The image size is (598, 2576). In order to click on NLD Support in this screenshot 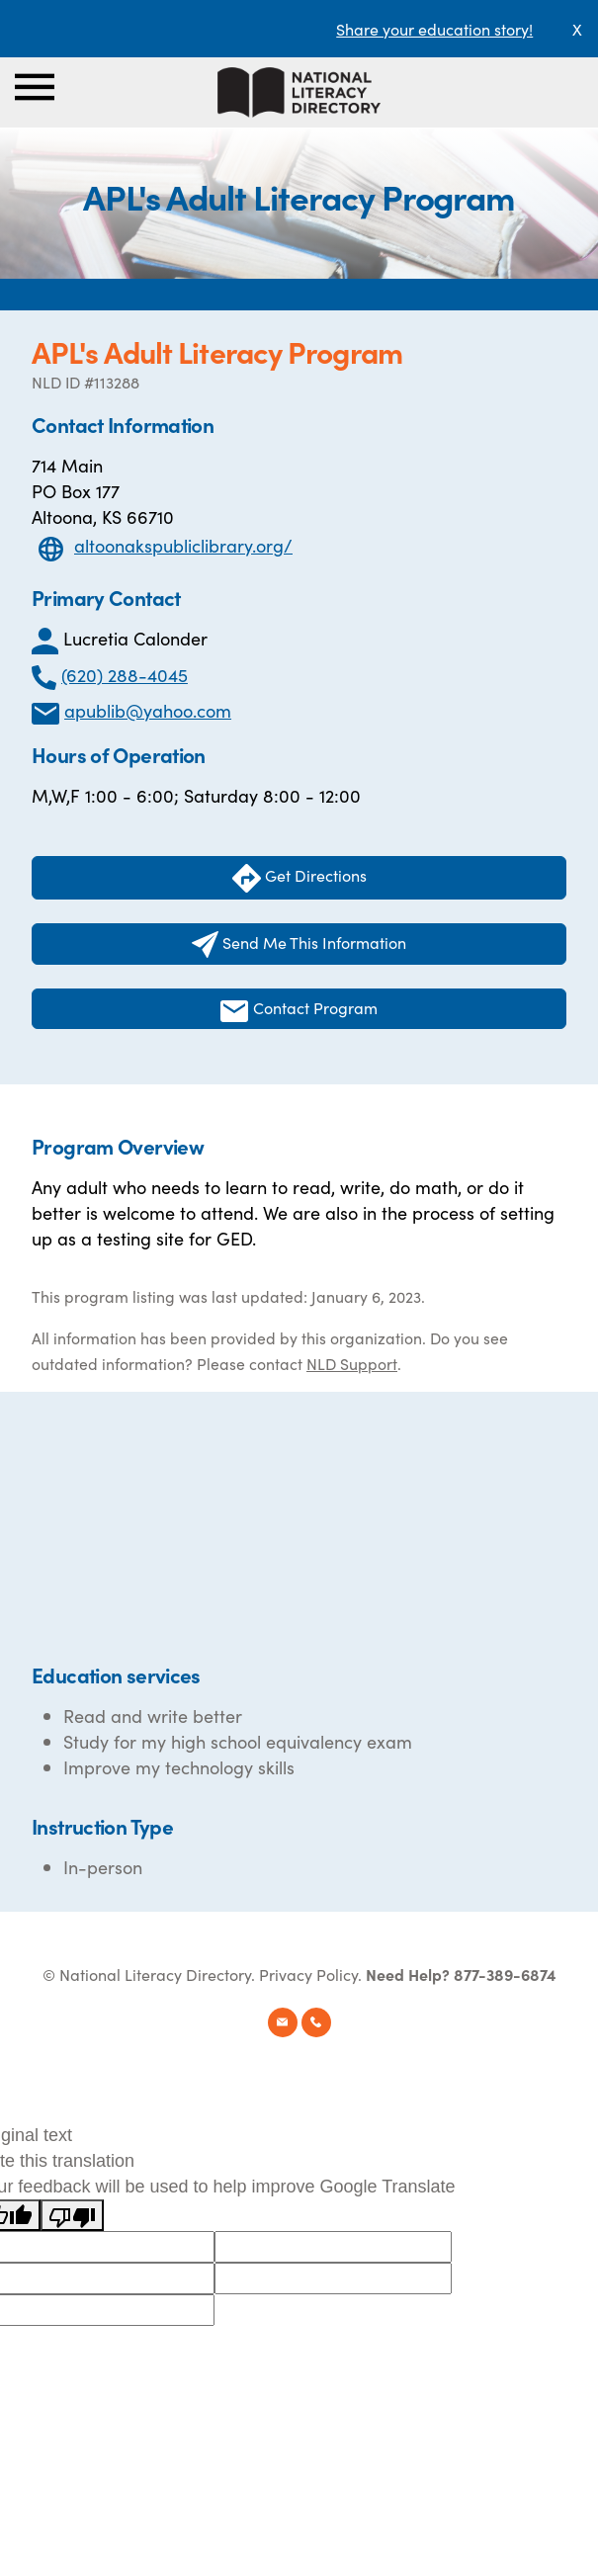, I will do `click(351, 1363)`.